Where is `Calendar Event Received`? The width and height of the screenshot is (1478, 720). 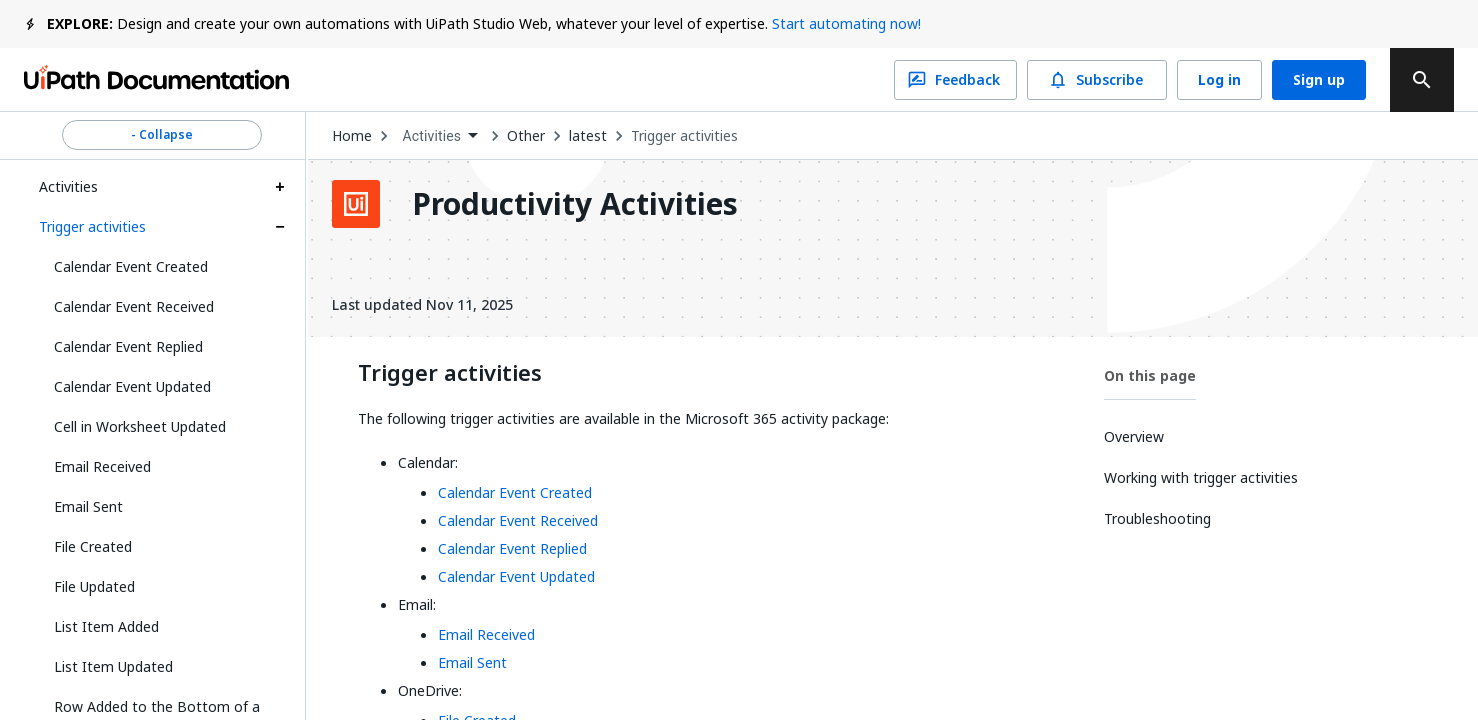
Calendar Event Received is located at coordinates (134, 306).